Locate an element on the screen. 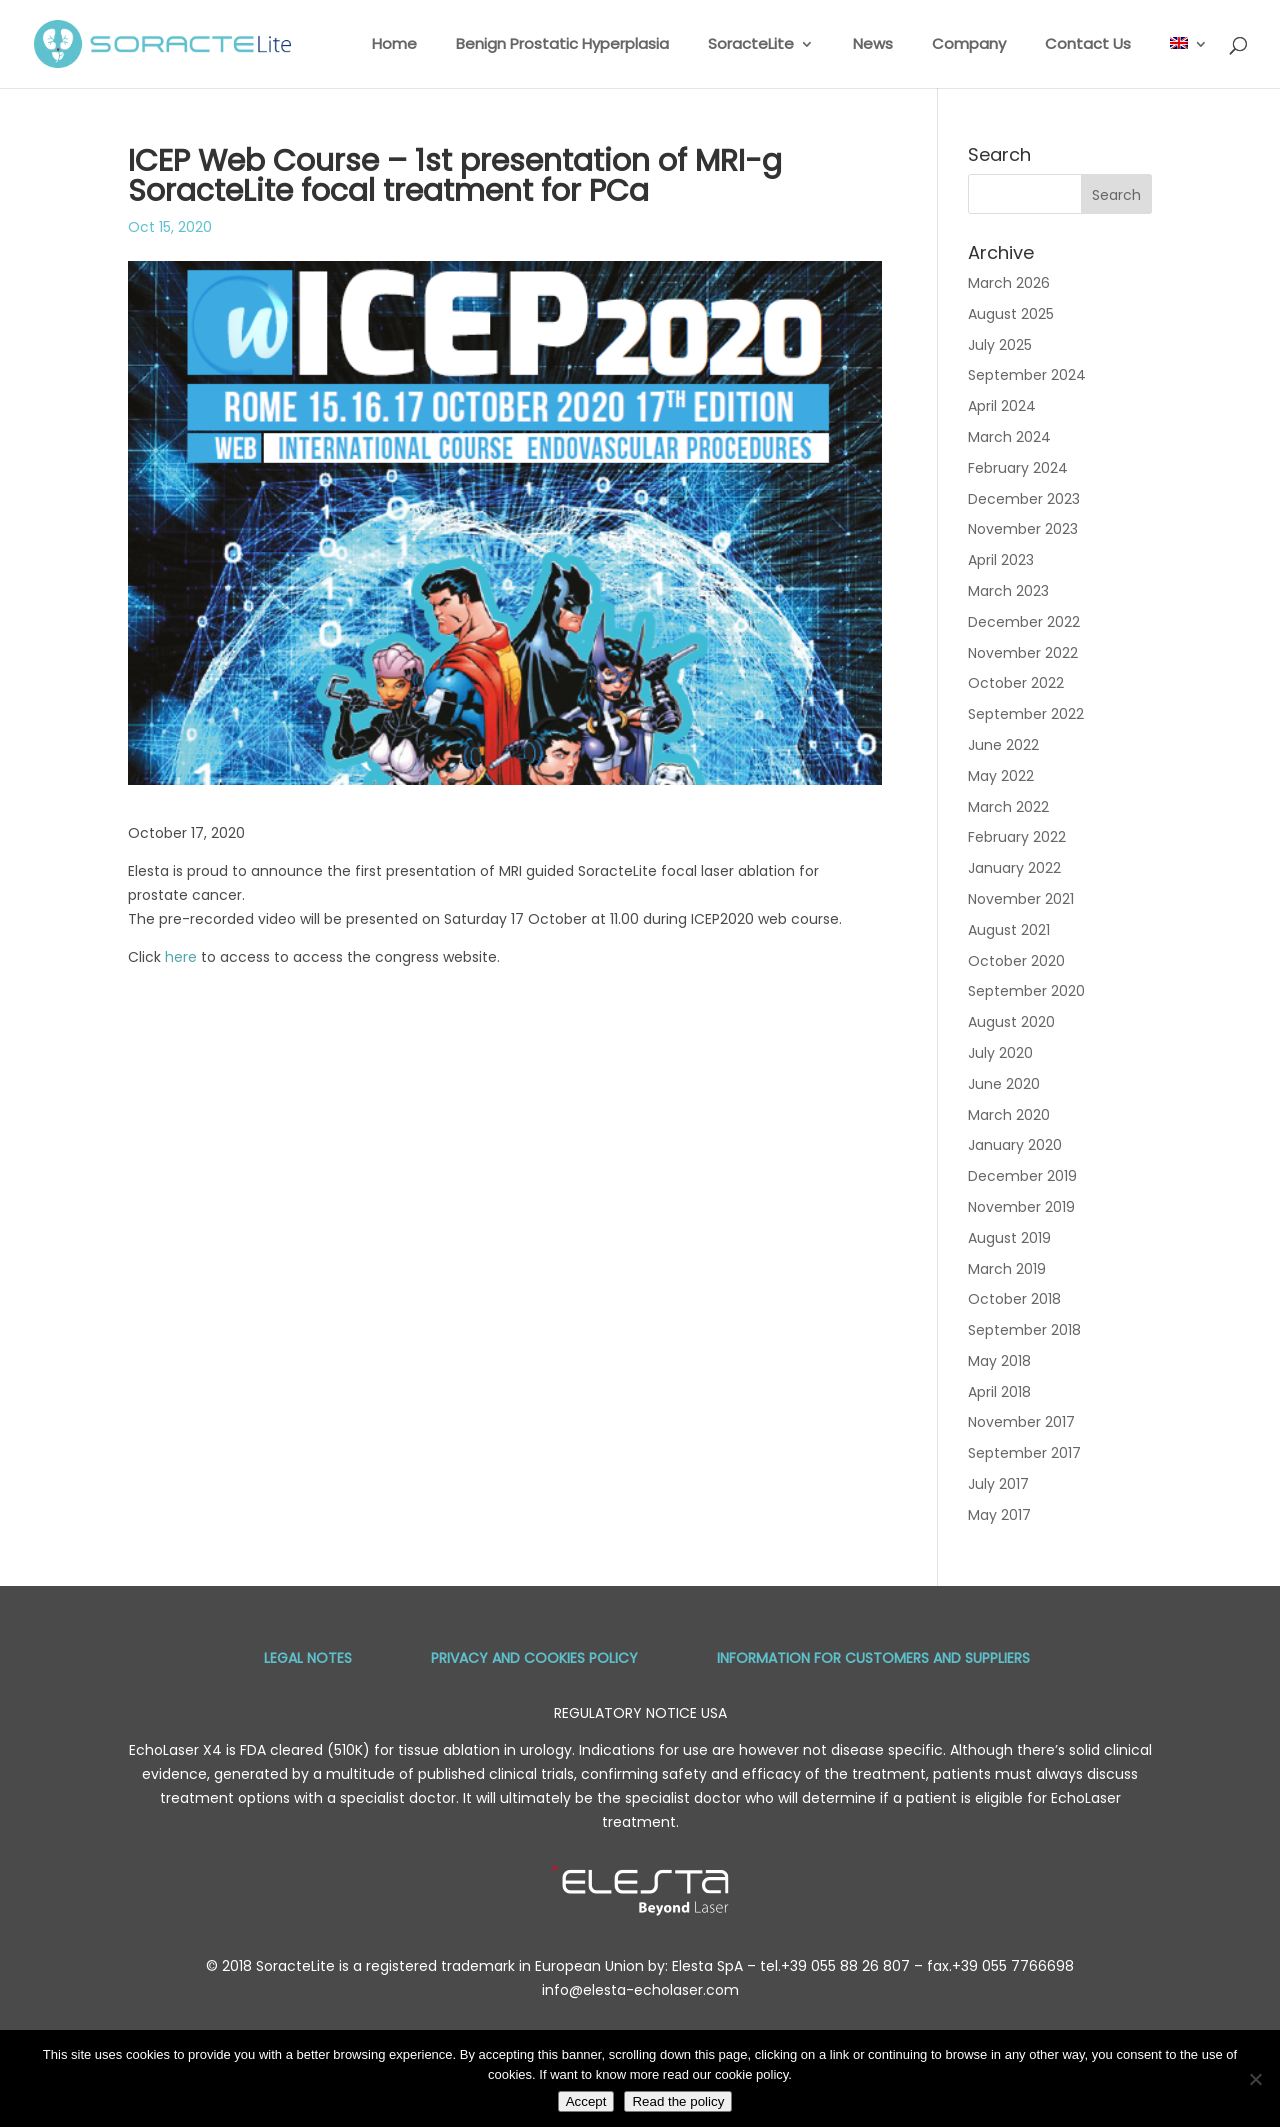 This screenshot has height=2127, width=1280. July 2020 is located at coordinates (1000, 1053).